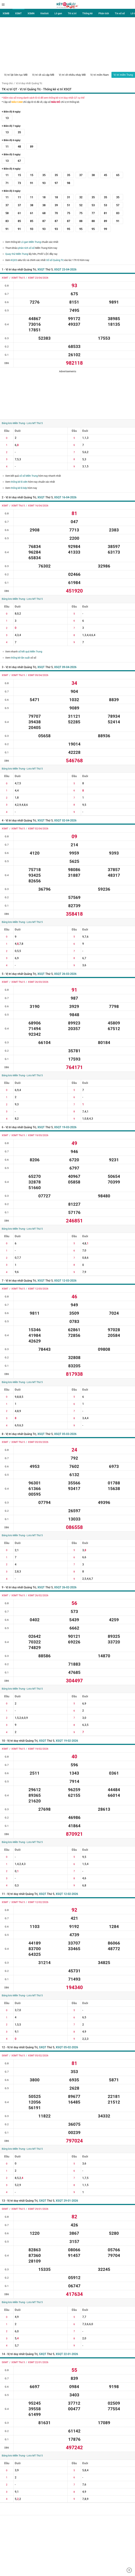 The height and width of the screenshot is (2576, 135). Describe the element at coordinates (35, 423) in the screenshot. I see `Loto MT Thứ 5` at that location.